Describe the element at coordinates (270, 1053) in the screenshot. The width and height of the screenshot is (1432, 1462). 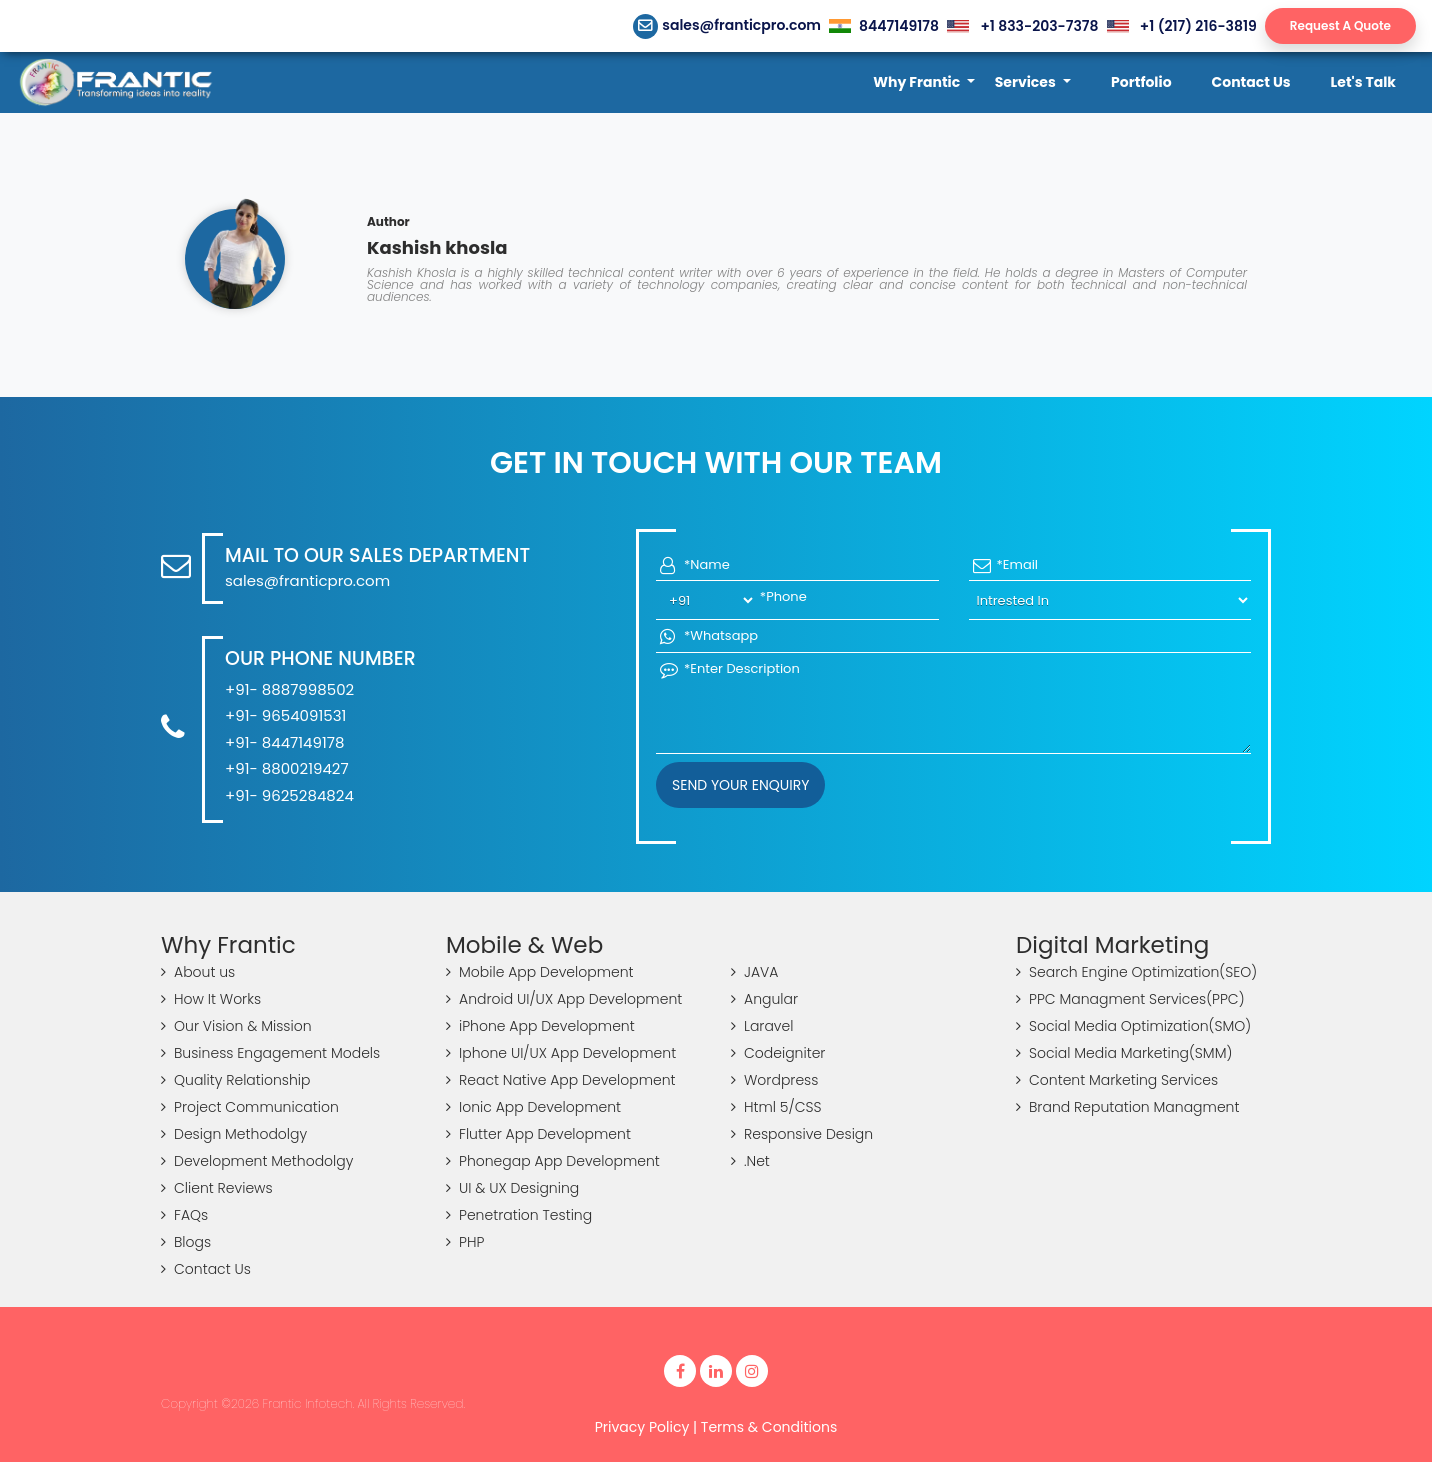
I see `Business Engagement Models` at that location.